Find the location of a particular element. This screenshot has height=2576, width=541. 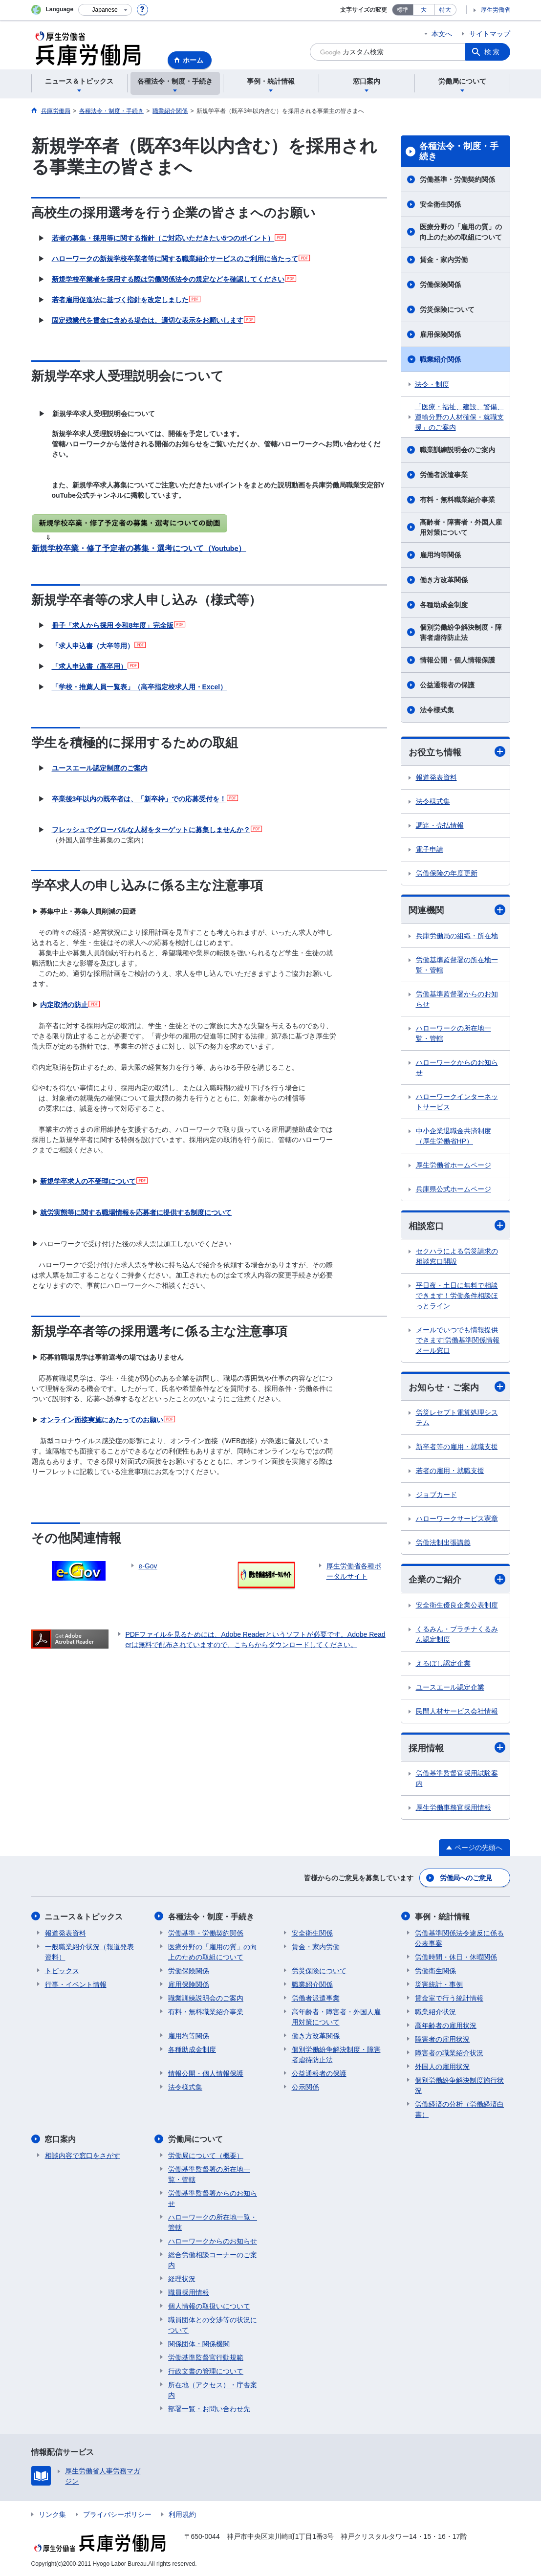

労働局について（概要） is located at coordinates (205, 2155).